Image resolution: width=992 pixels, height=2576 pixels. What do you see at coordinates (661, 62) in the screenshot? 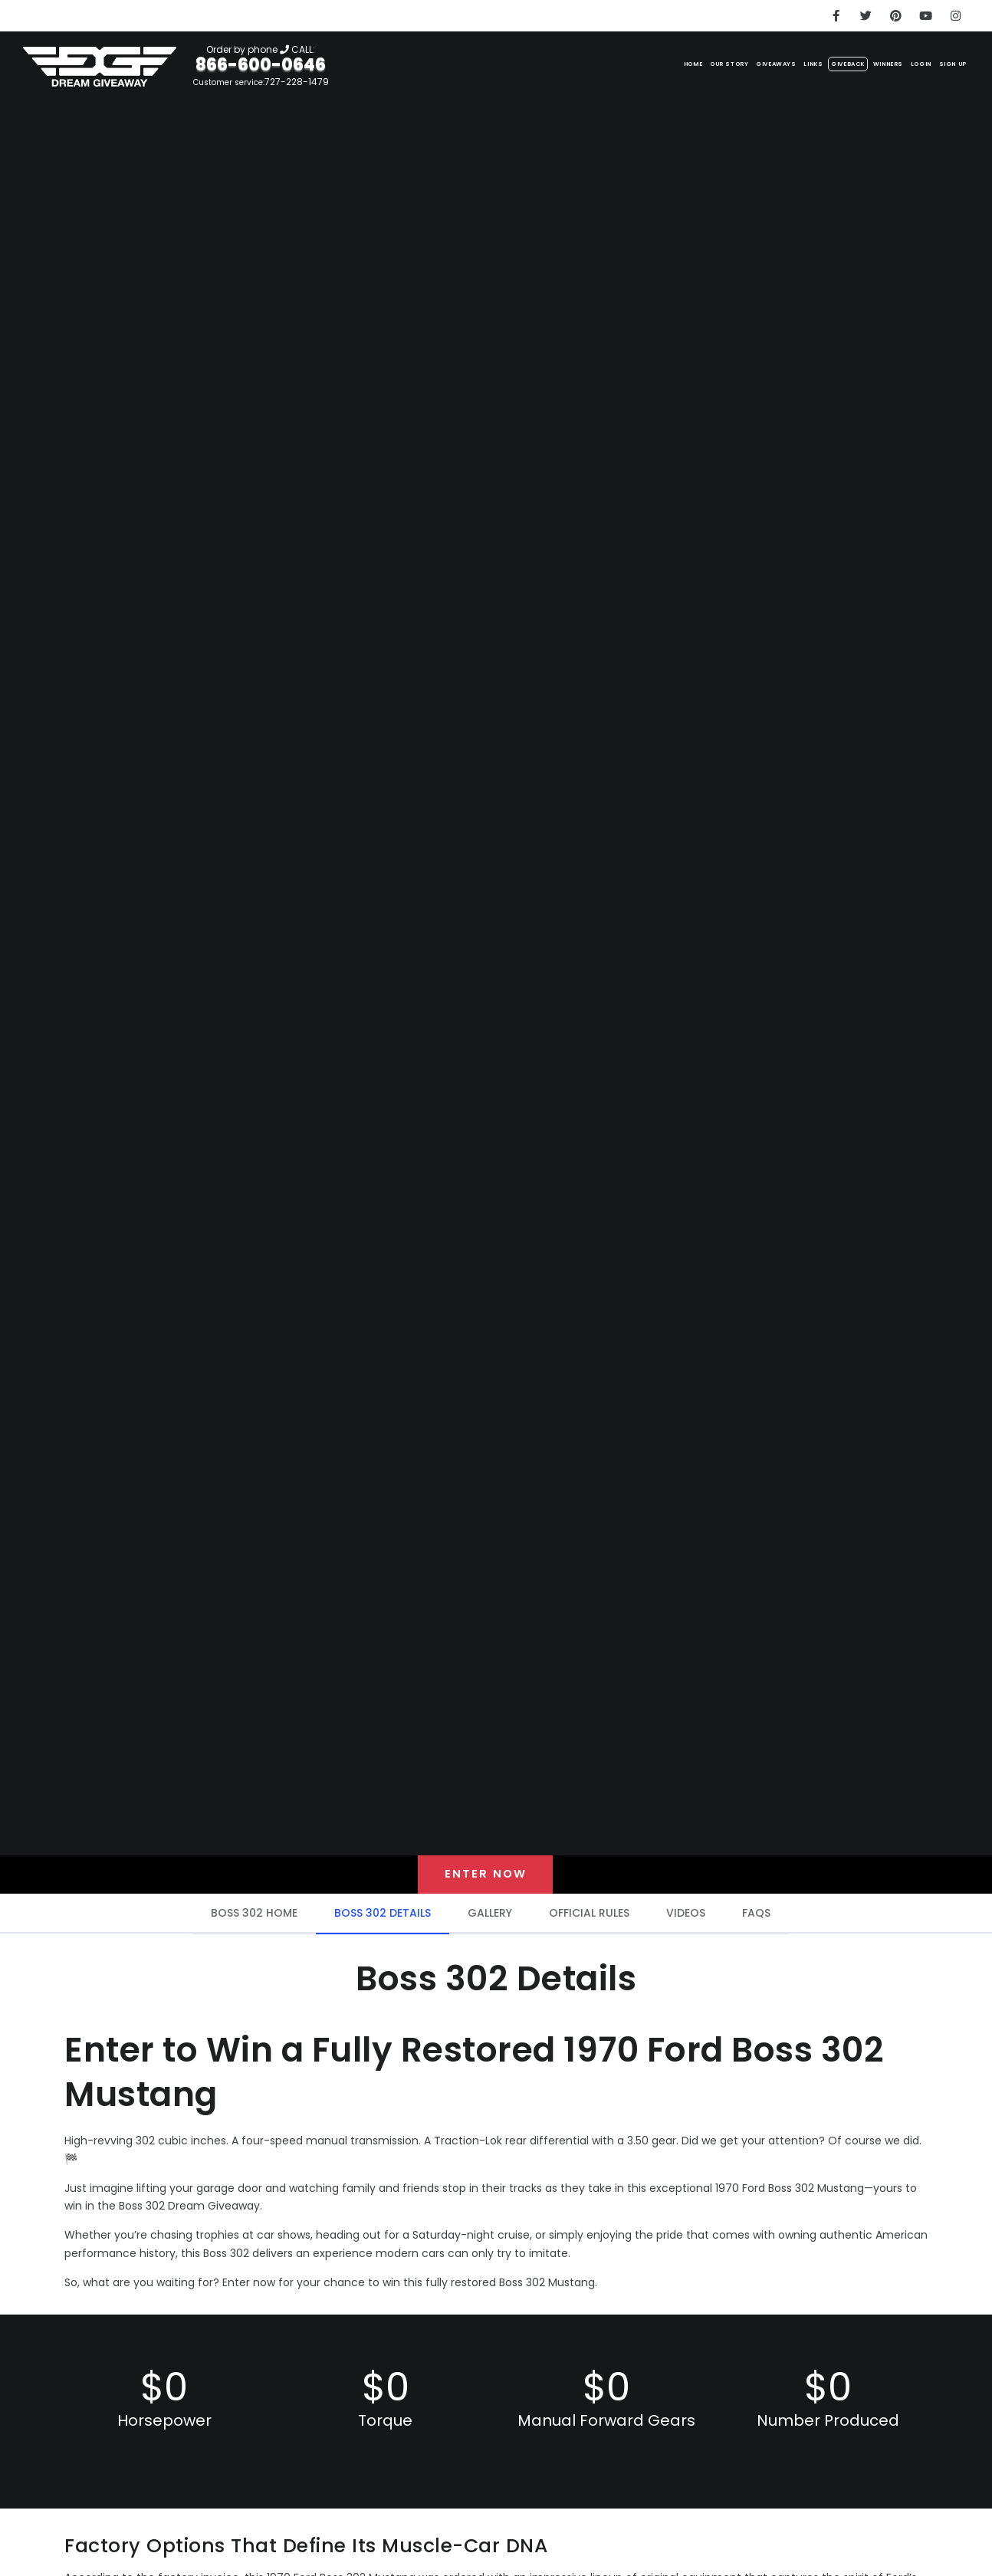
I see `Giveaways` at bounding box center [661, 62].